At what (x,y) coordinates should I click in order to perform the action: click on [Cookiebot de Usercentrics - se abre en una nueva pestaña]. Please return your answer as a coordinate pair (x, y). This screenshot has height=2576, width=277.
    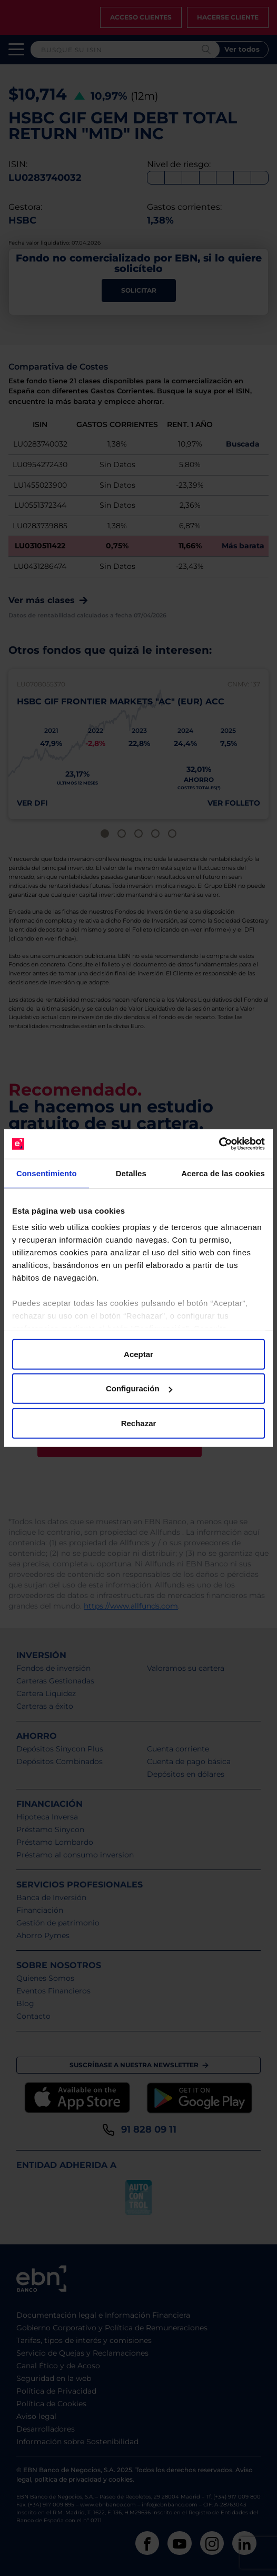
    Looking at the image, I should click on (219, 1144).